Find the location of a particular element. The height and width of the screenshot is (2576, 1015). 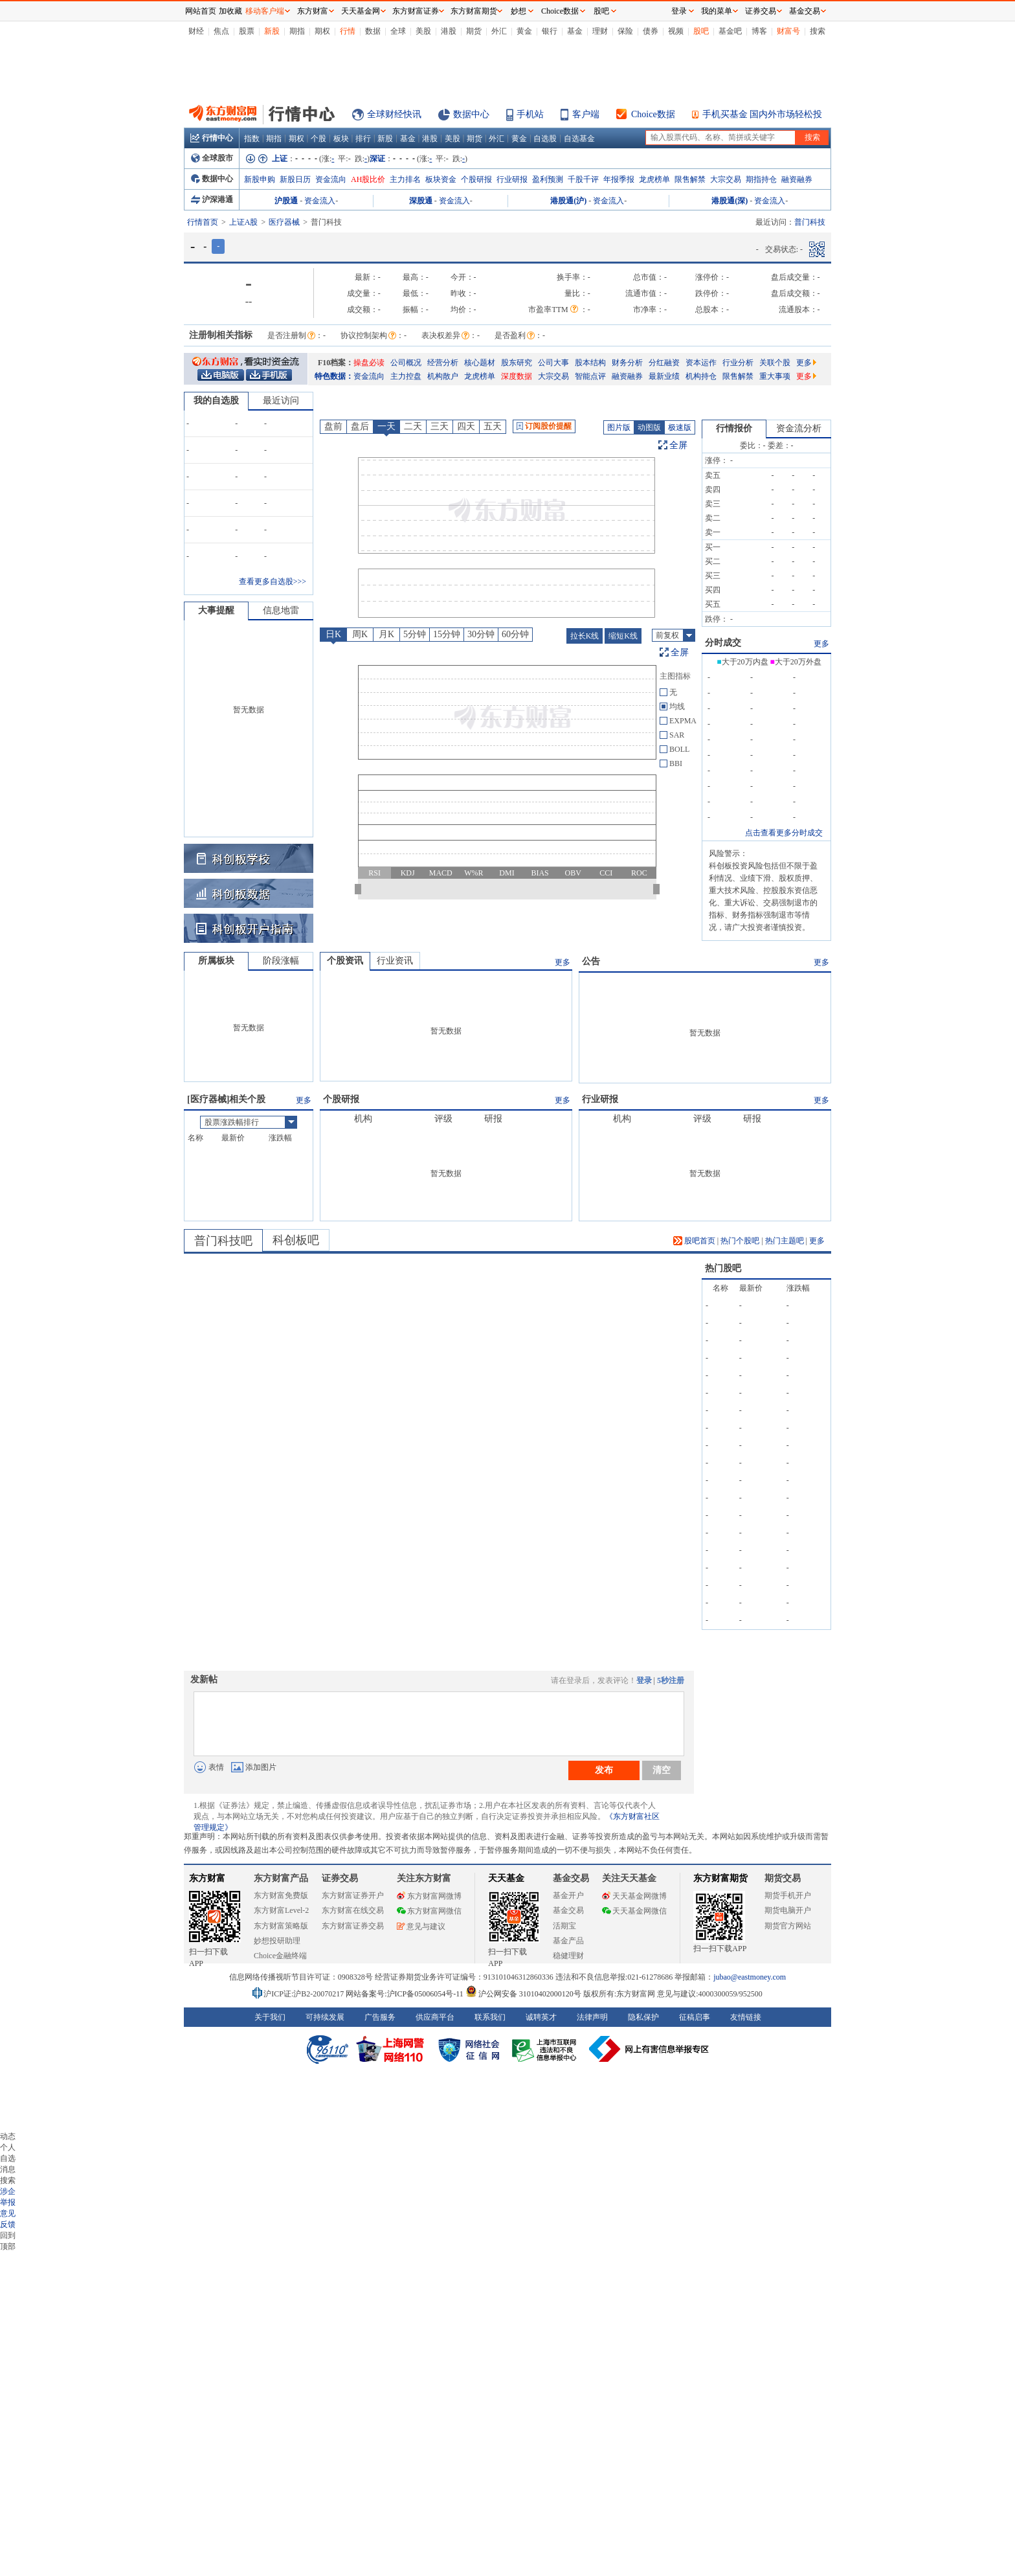

主力排名 is located at coordinates (405, 179).